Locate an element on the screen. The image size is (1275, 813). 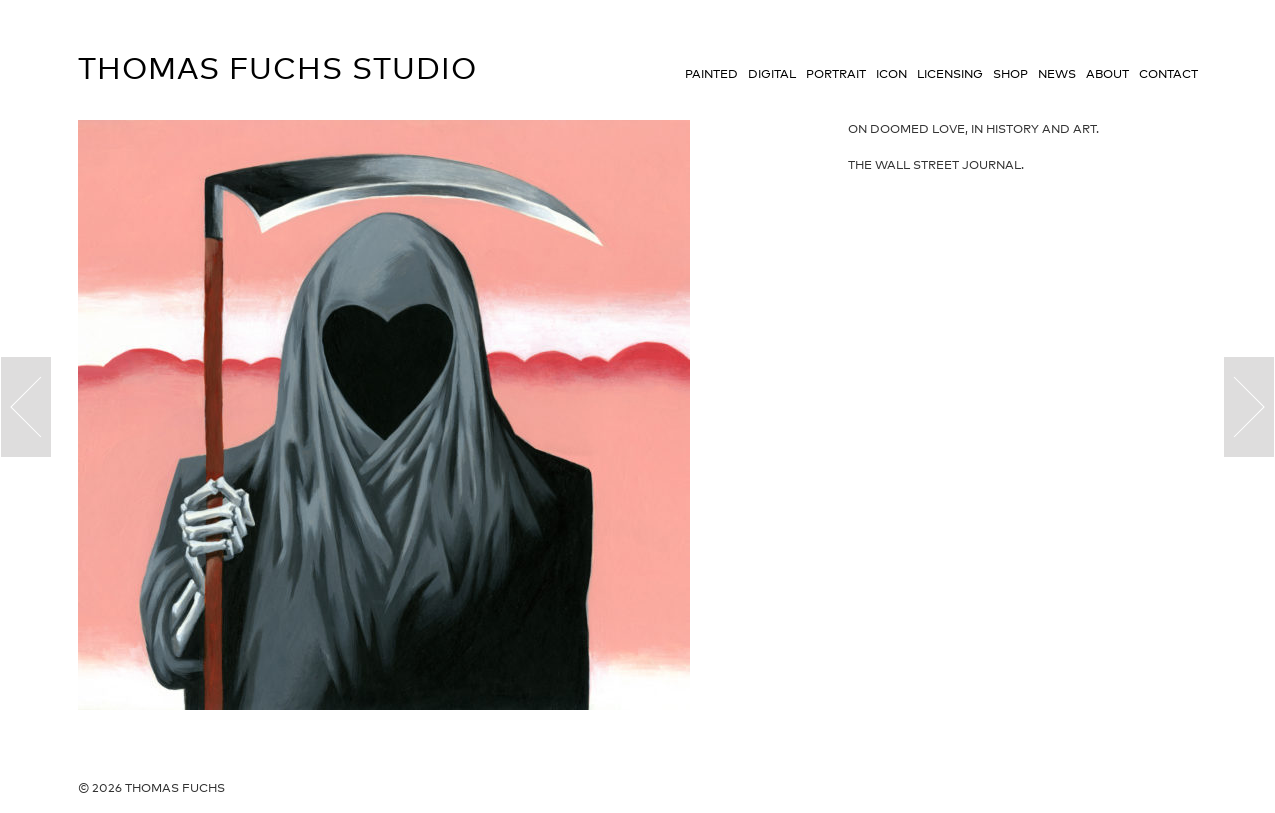
Portrait is located at coordinates (836, 74).